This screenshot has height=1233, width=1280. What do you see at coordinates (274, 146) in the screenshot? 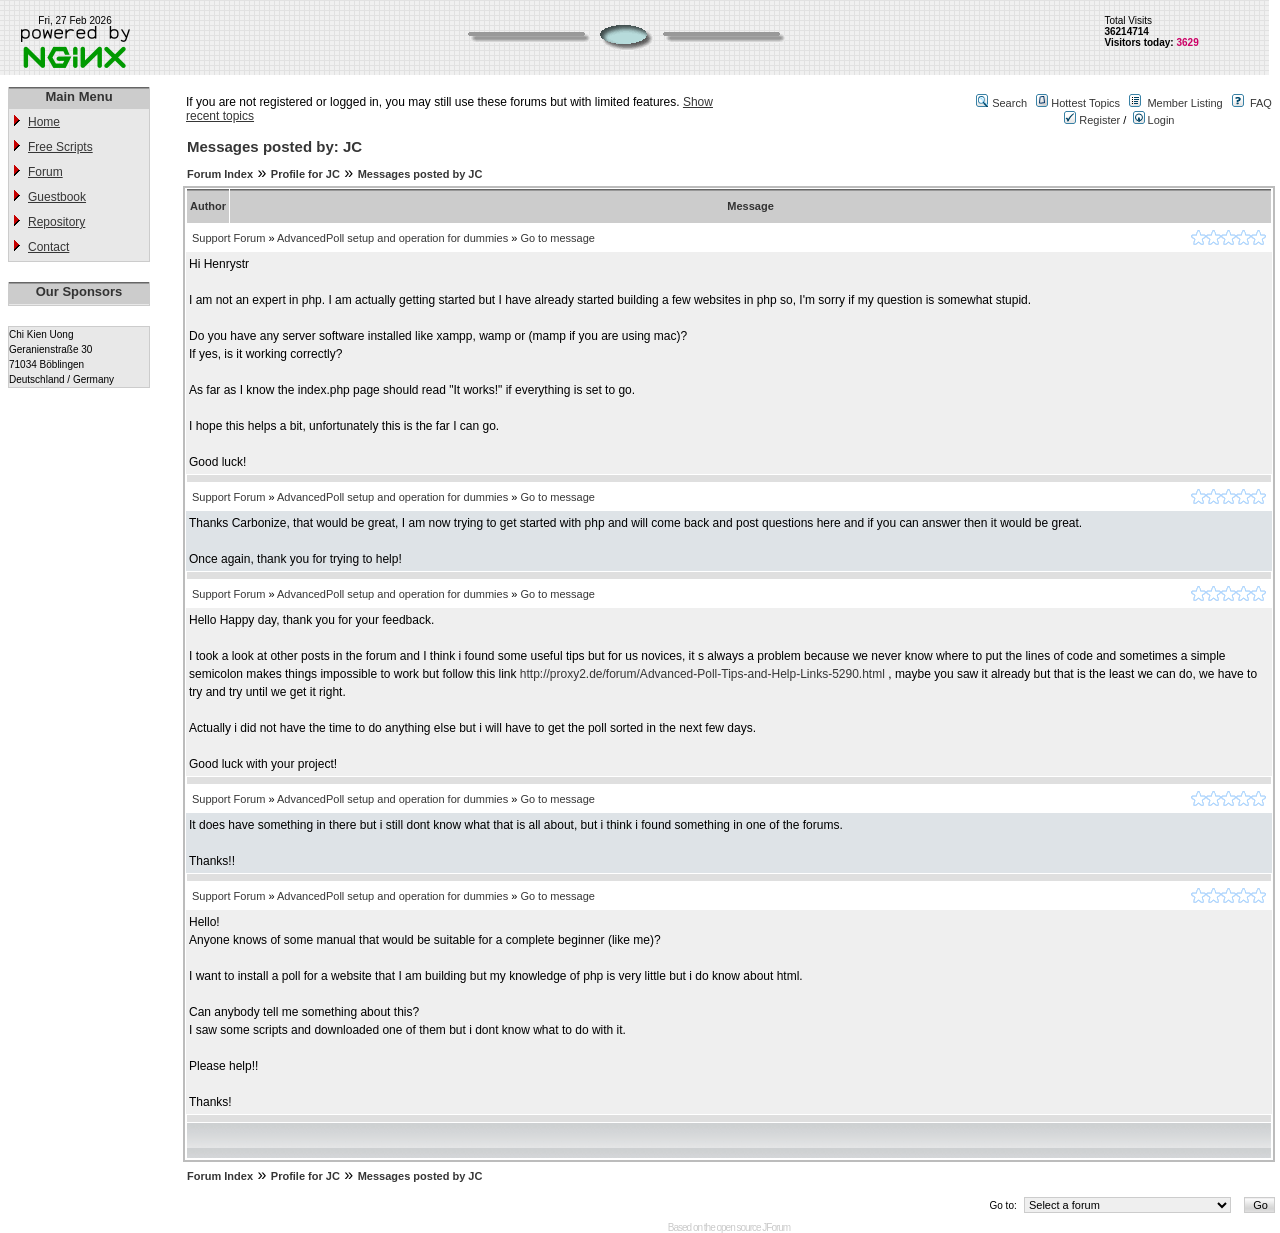
I see `Messages posted by: JC` at bounding box center [274, 146].